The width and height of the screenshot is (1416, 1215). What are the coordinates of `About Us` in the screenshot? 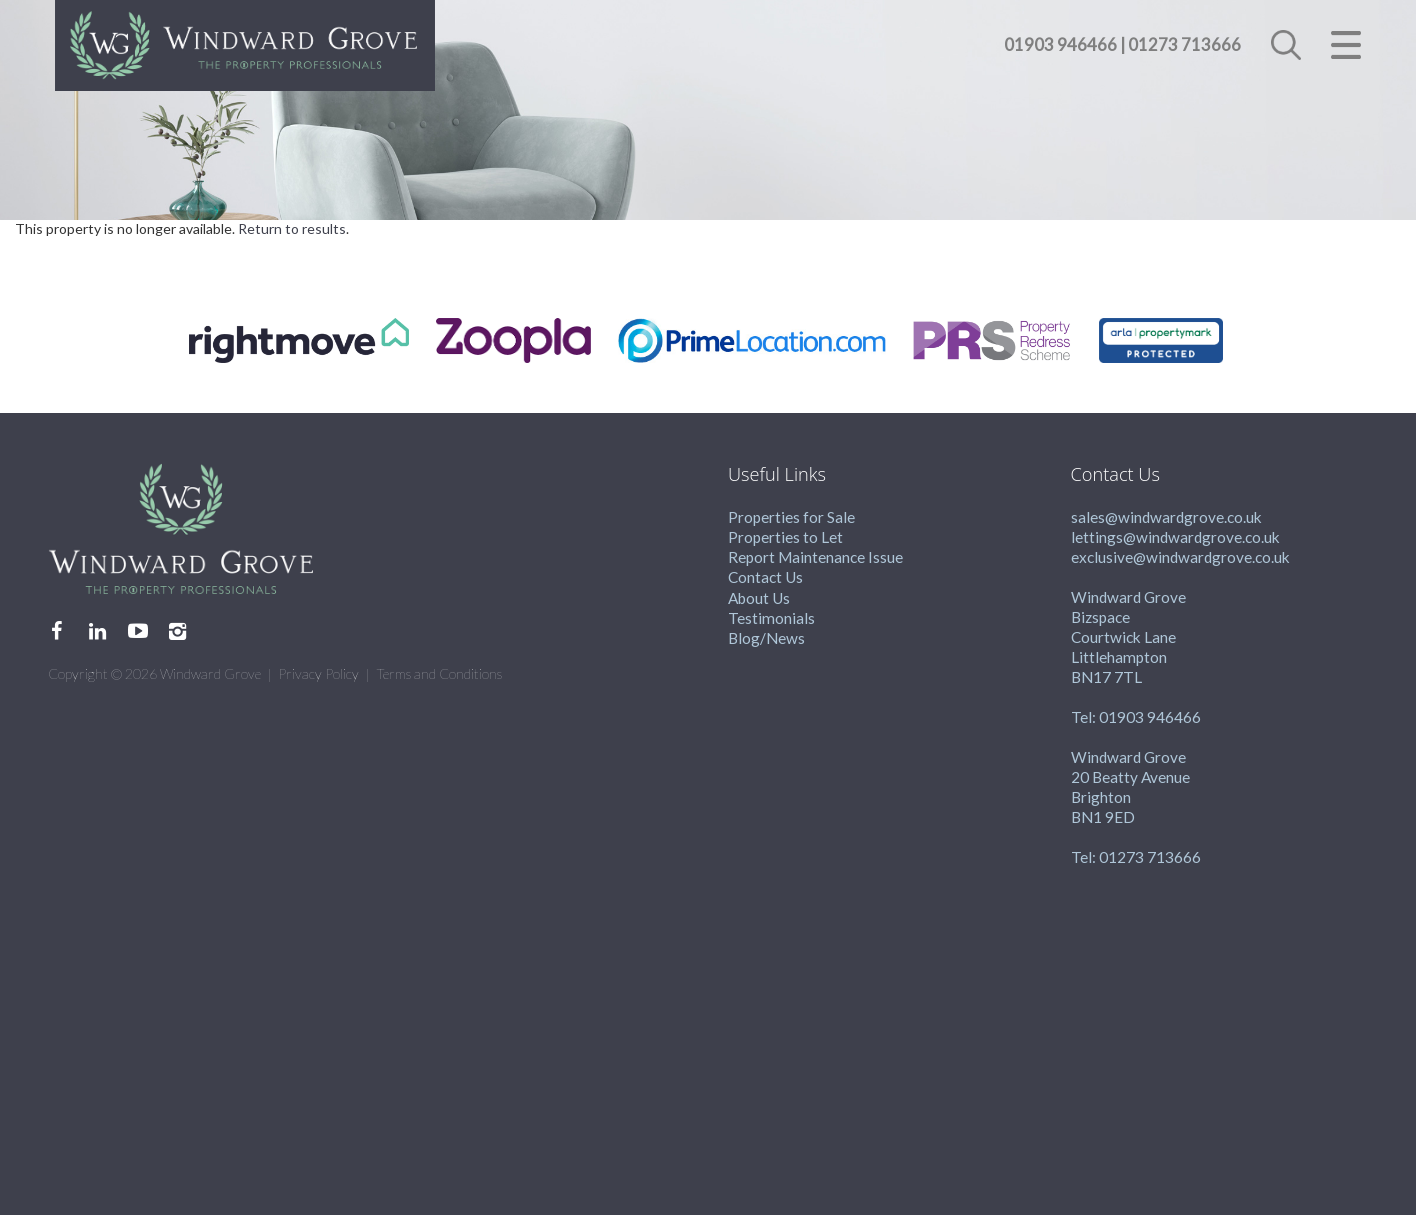 It's located at (759, 598).